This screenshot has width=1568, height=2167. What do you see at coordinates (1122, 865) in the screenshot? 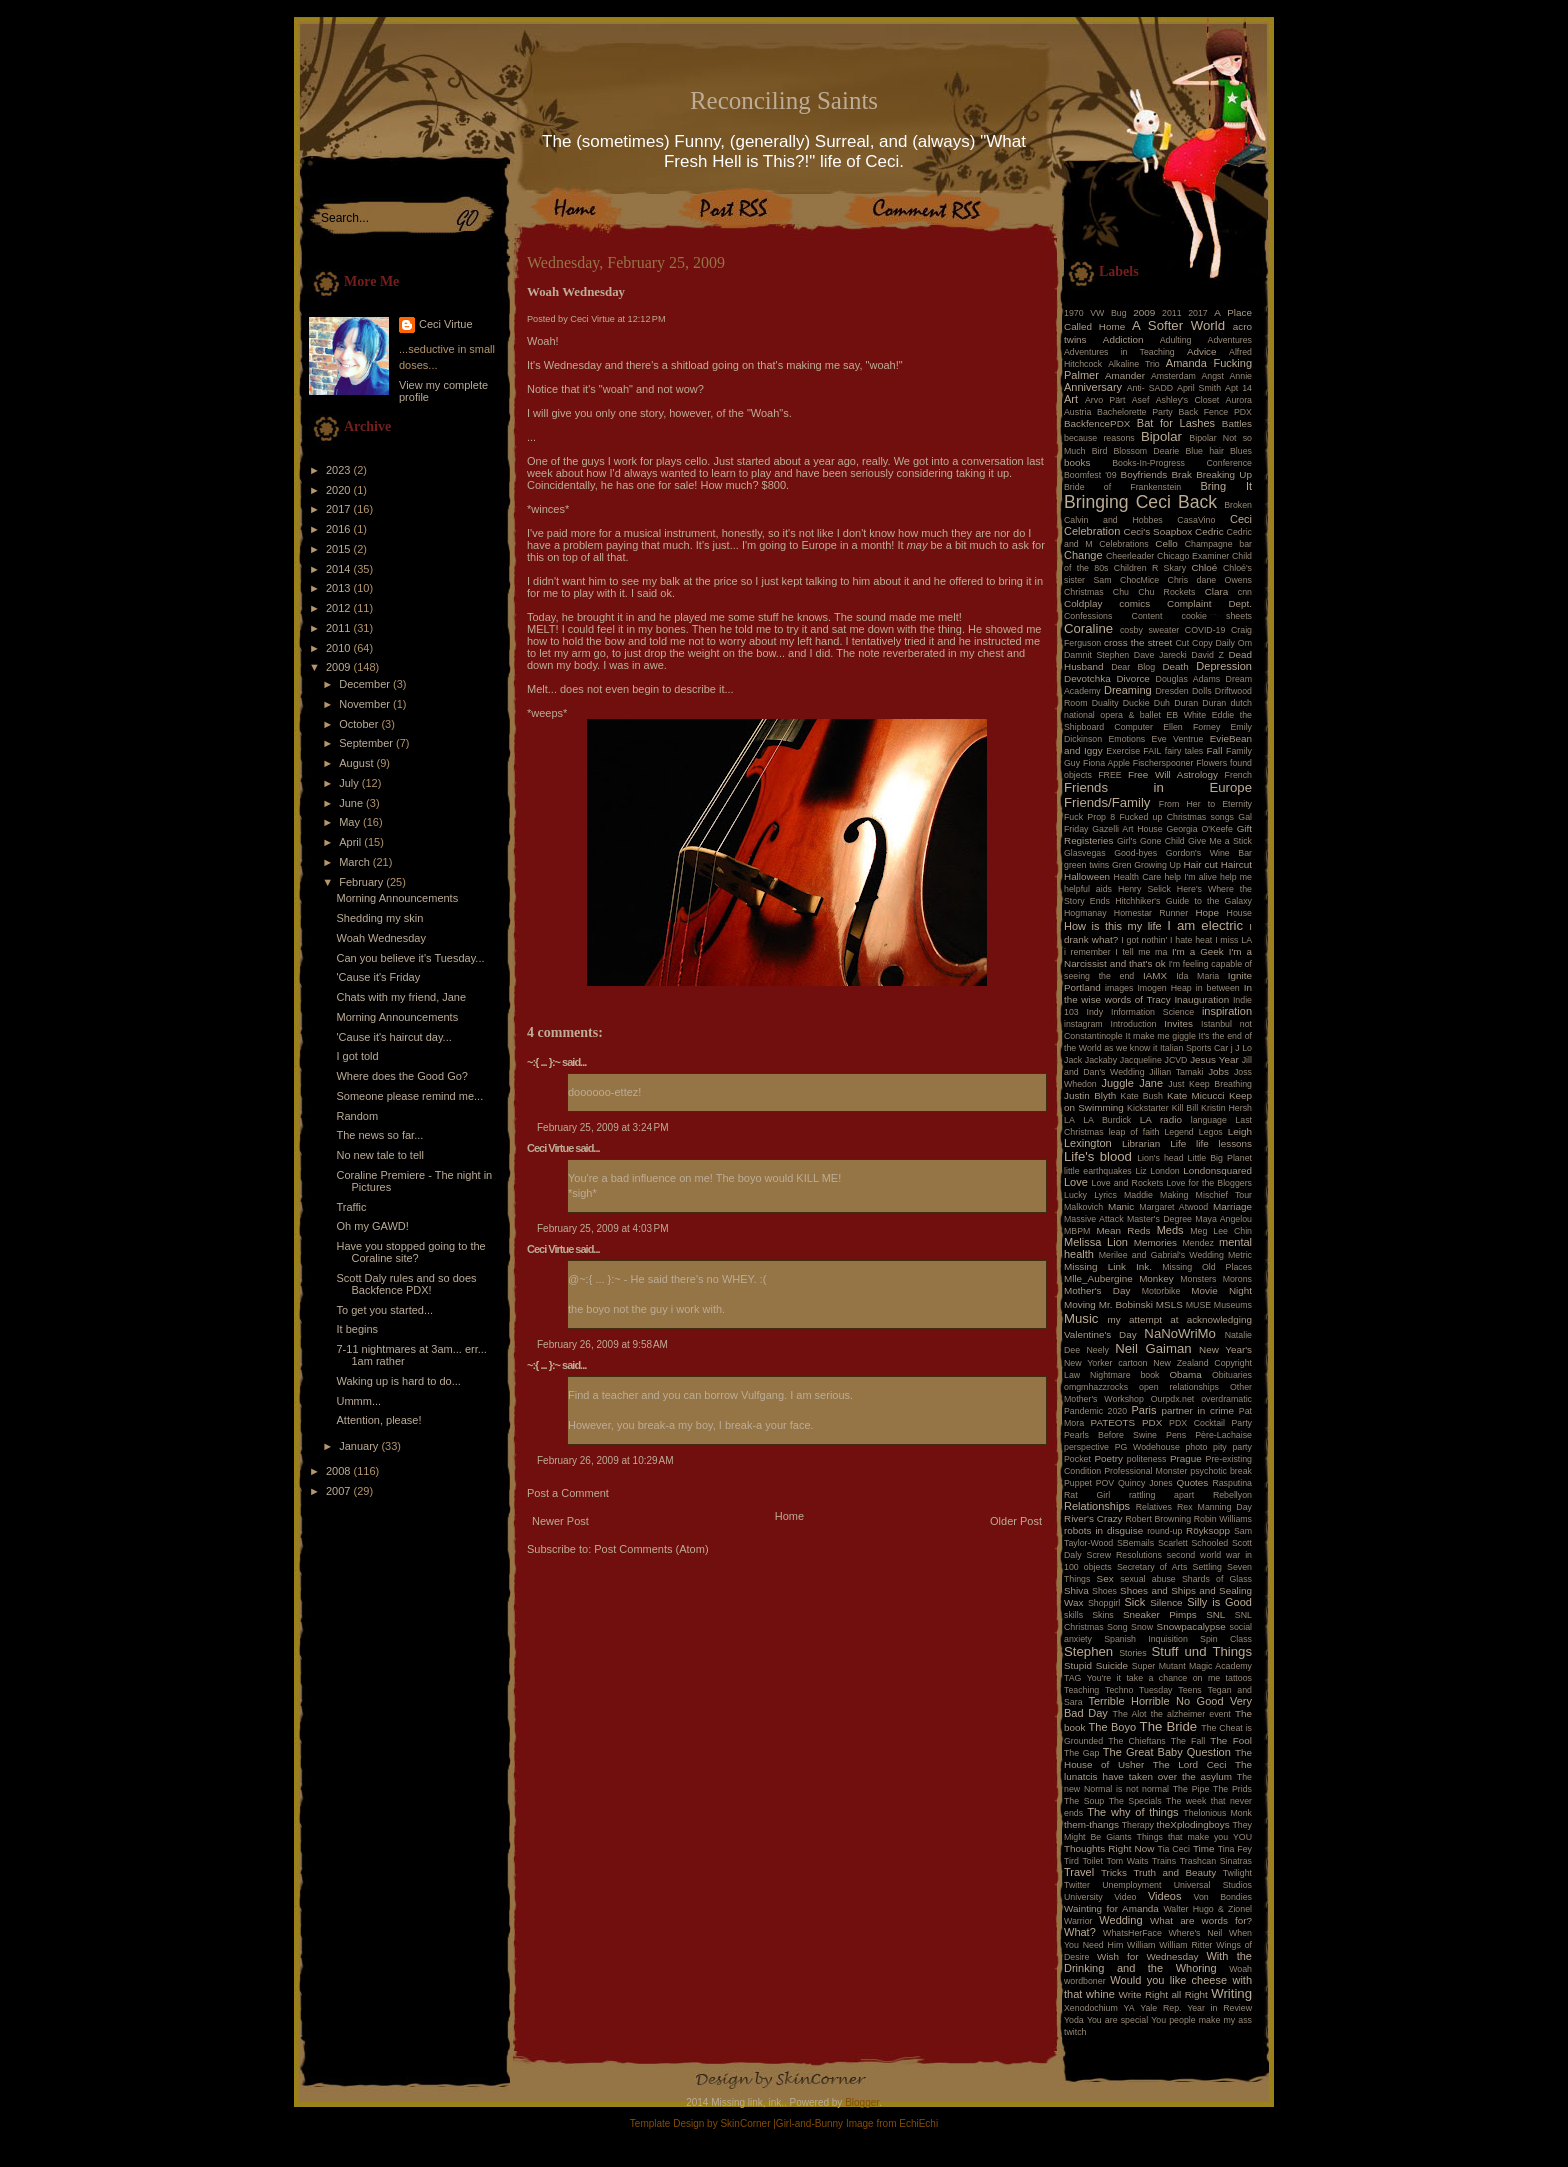
I see `Gren` at bounding box center [1122, 865].